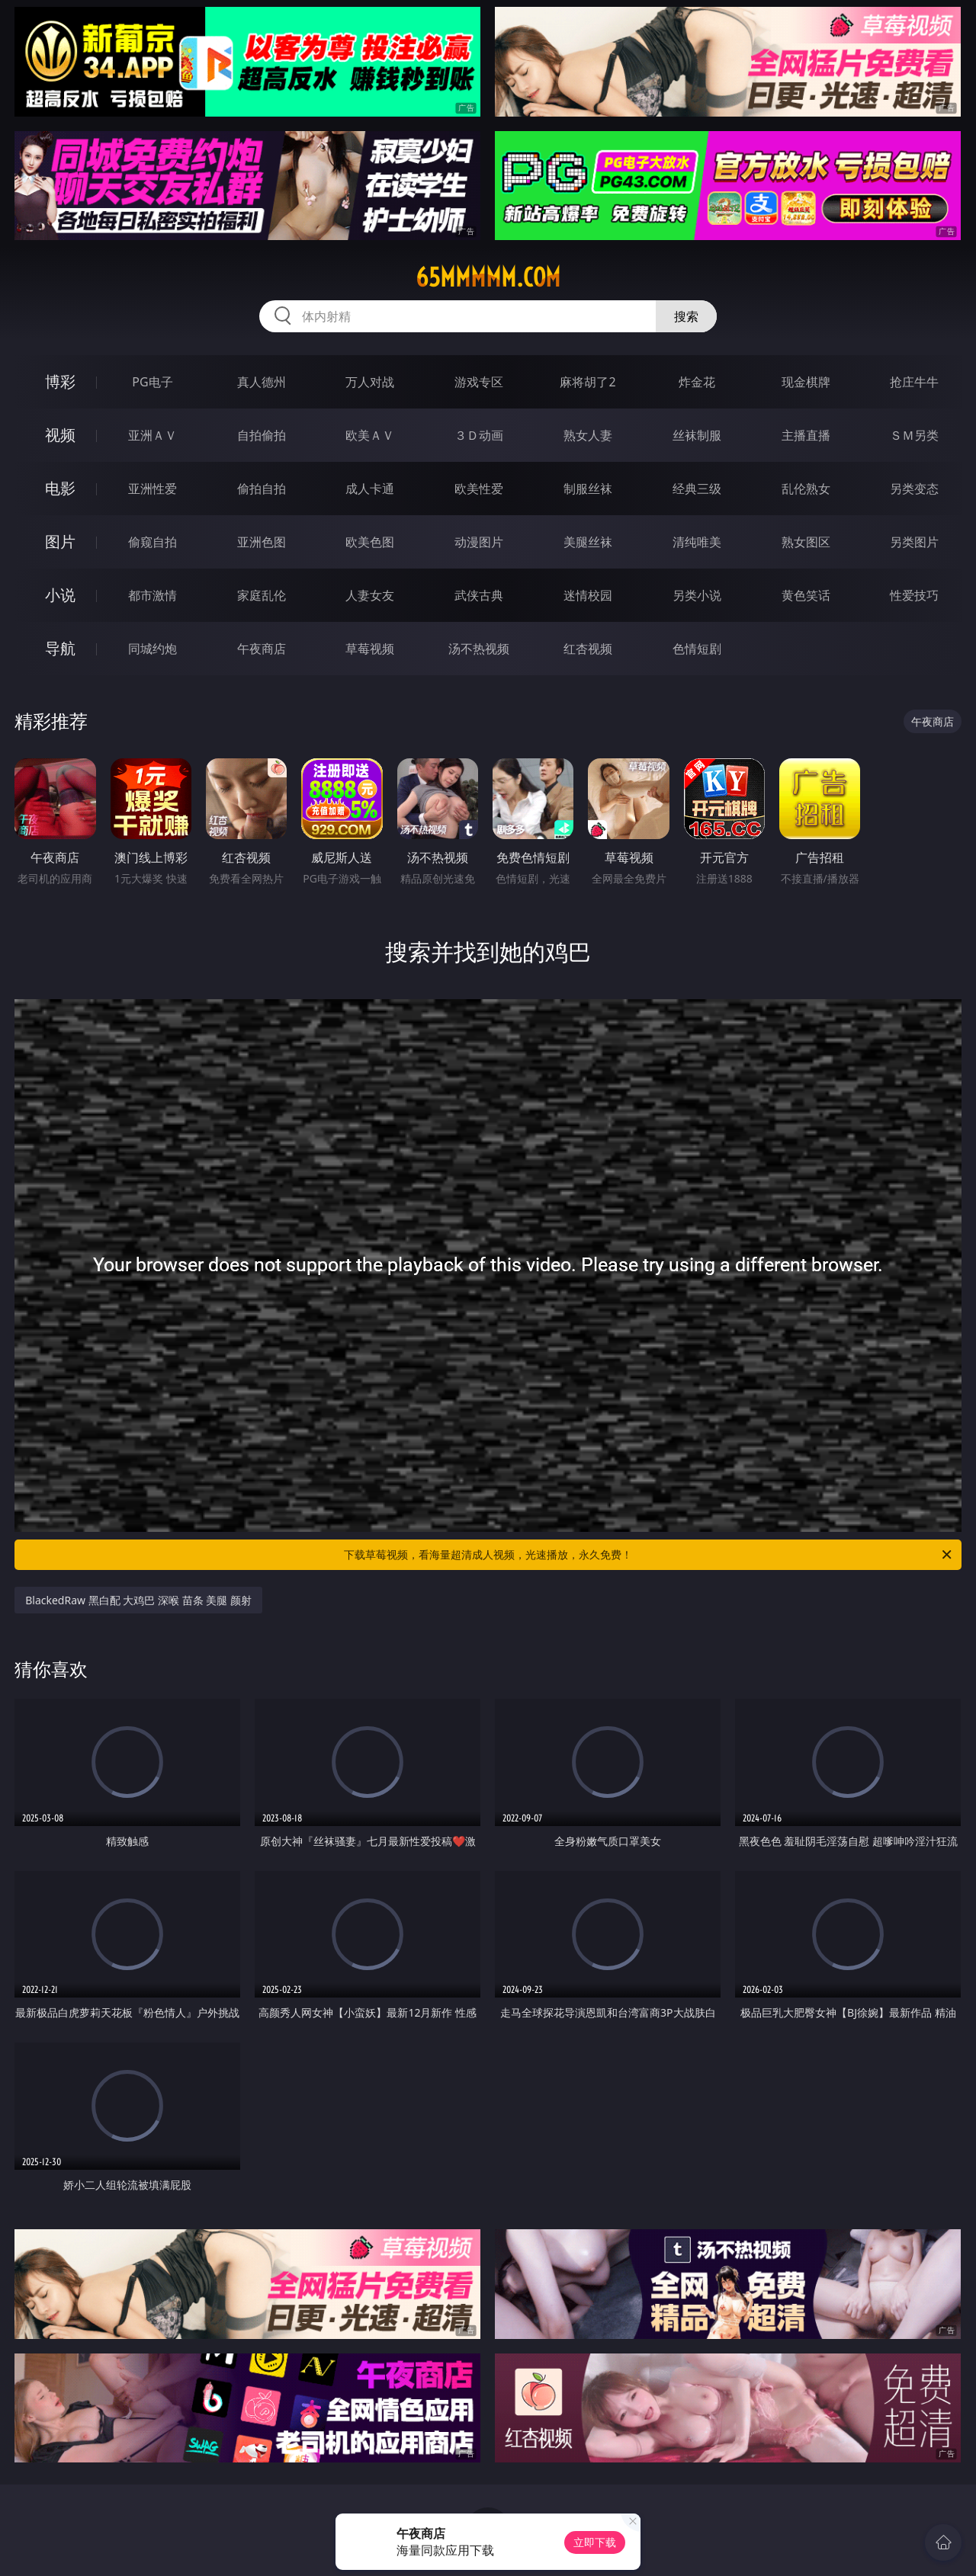 Image resolution: width=976 pixels, height=2576 pixels. I want to click on 亚洲ＡＶ, so click(152, 435).